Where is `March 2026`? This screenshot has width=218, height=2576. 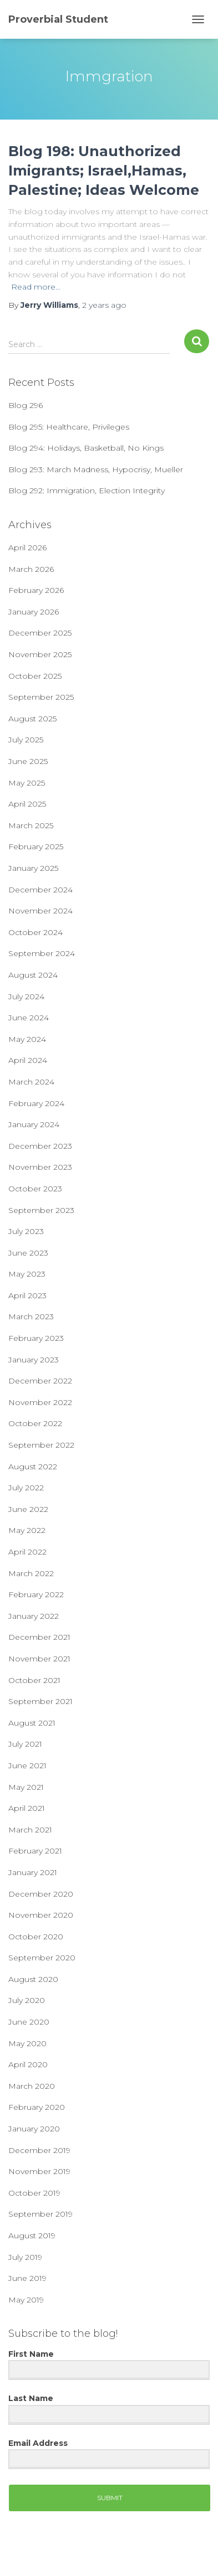
March 2026 is located at coordinates (31, 569).